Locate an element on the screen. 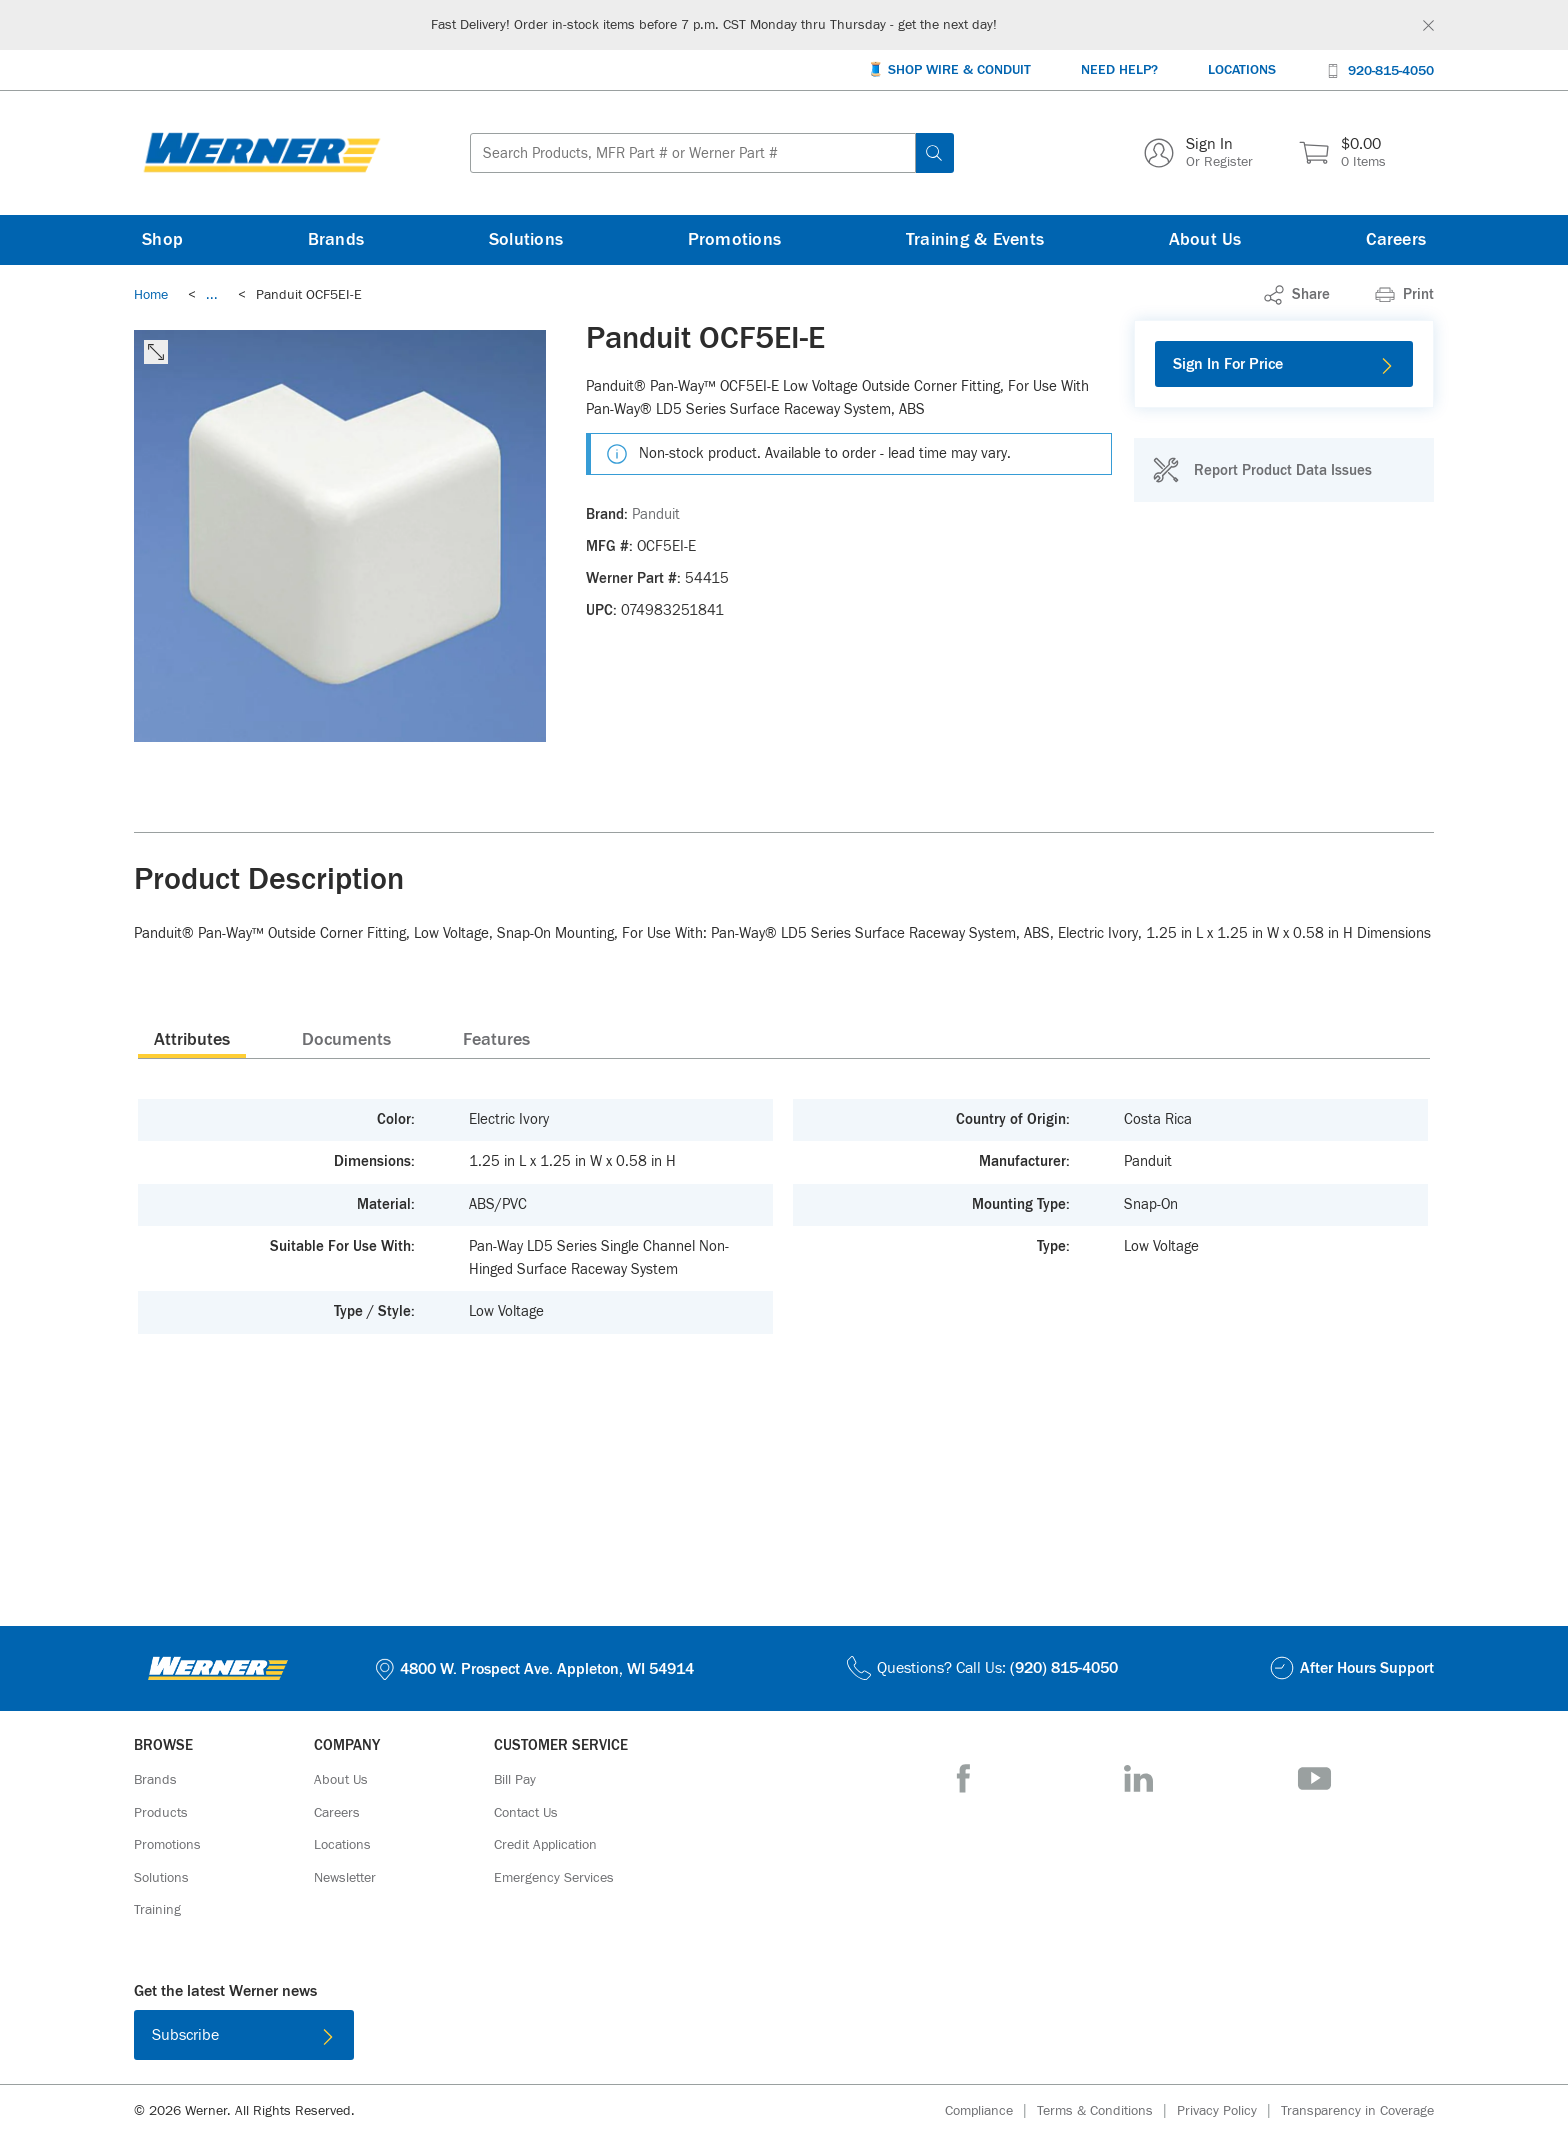  [Shop] is located at coordinates (162, 240).